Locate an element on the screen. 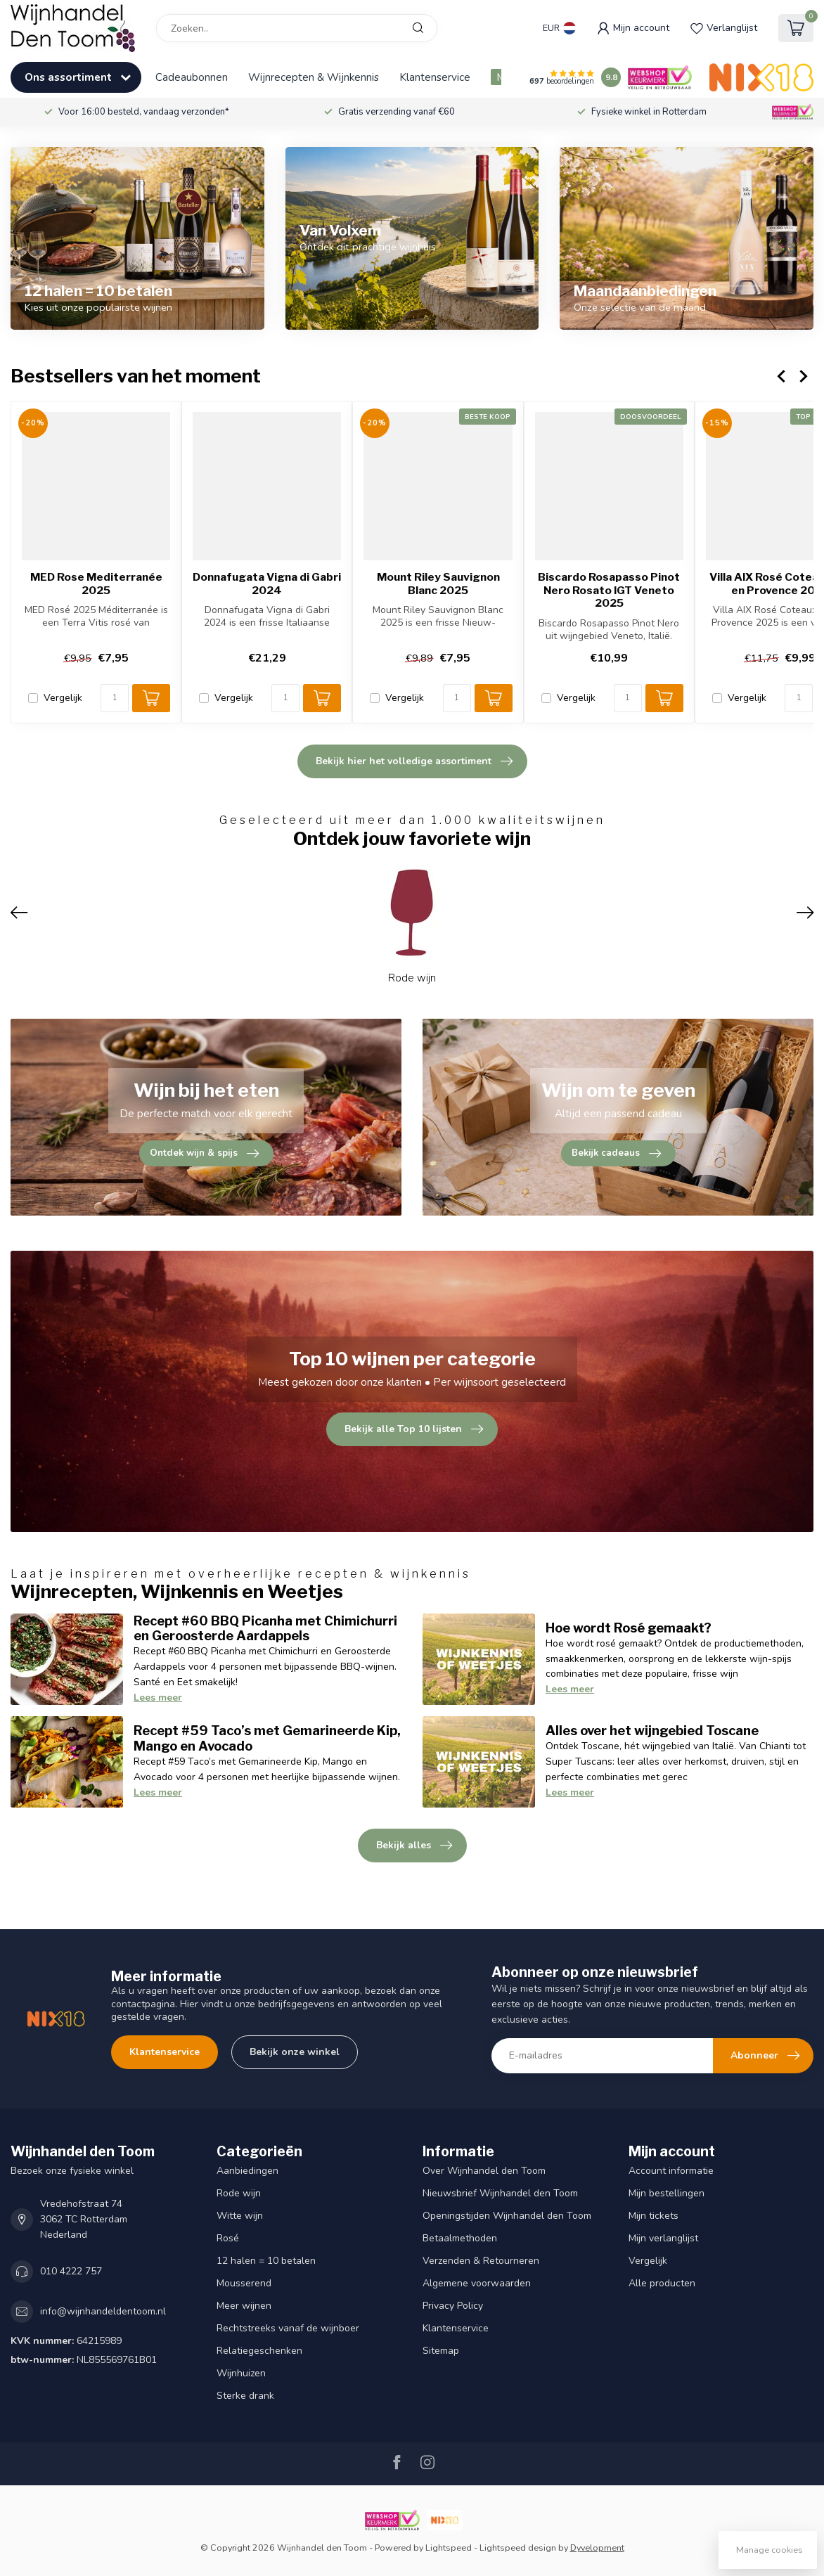 This screenshot has width=824, height=2576. 010 4222 757 is located at coordinates (71, 2271).